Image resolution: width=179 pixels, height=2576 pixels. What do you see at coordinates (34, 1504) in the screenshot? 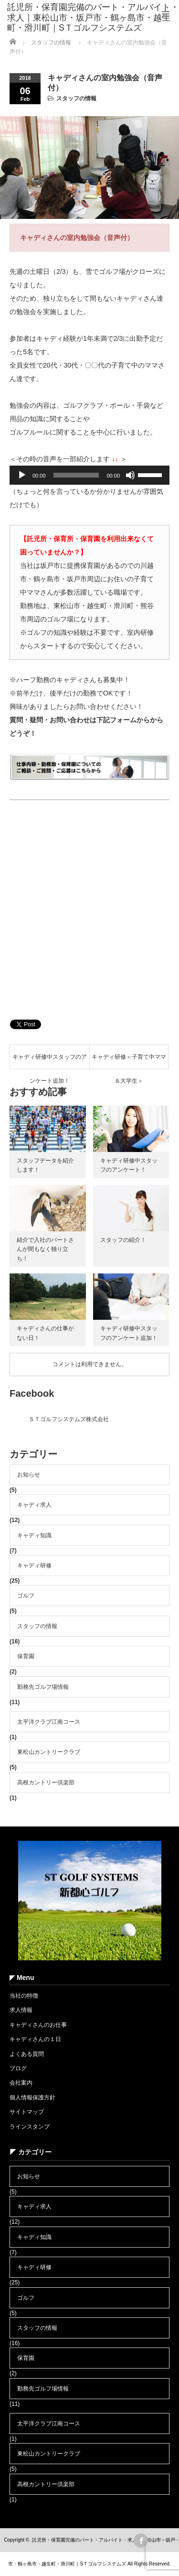
I see `キャディ求人` at bounding box center [34, 1504].